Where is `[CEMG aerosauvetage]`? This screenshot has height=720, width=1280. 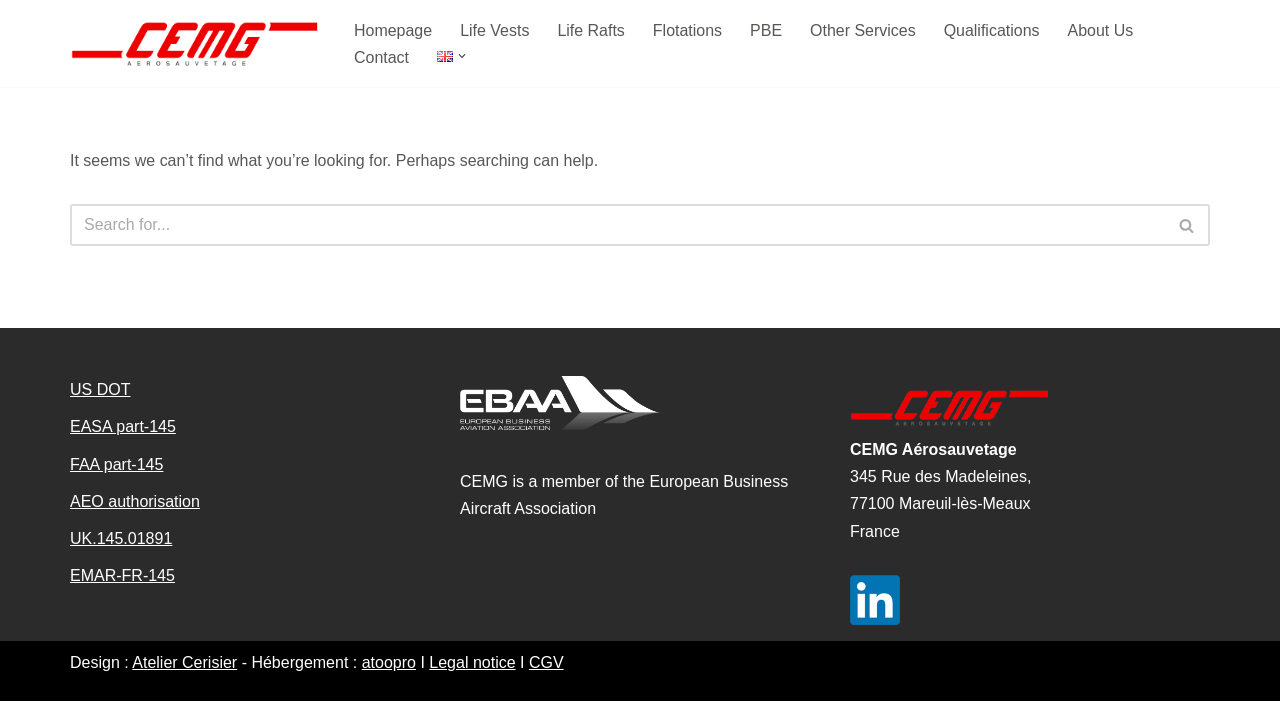
[CEMG aerosauvetage] is located at coordinates (195, 43).